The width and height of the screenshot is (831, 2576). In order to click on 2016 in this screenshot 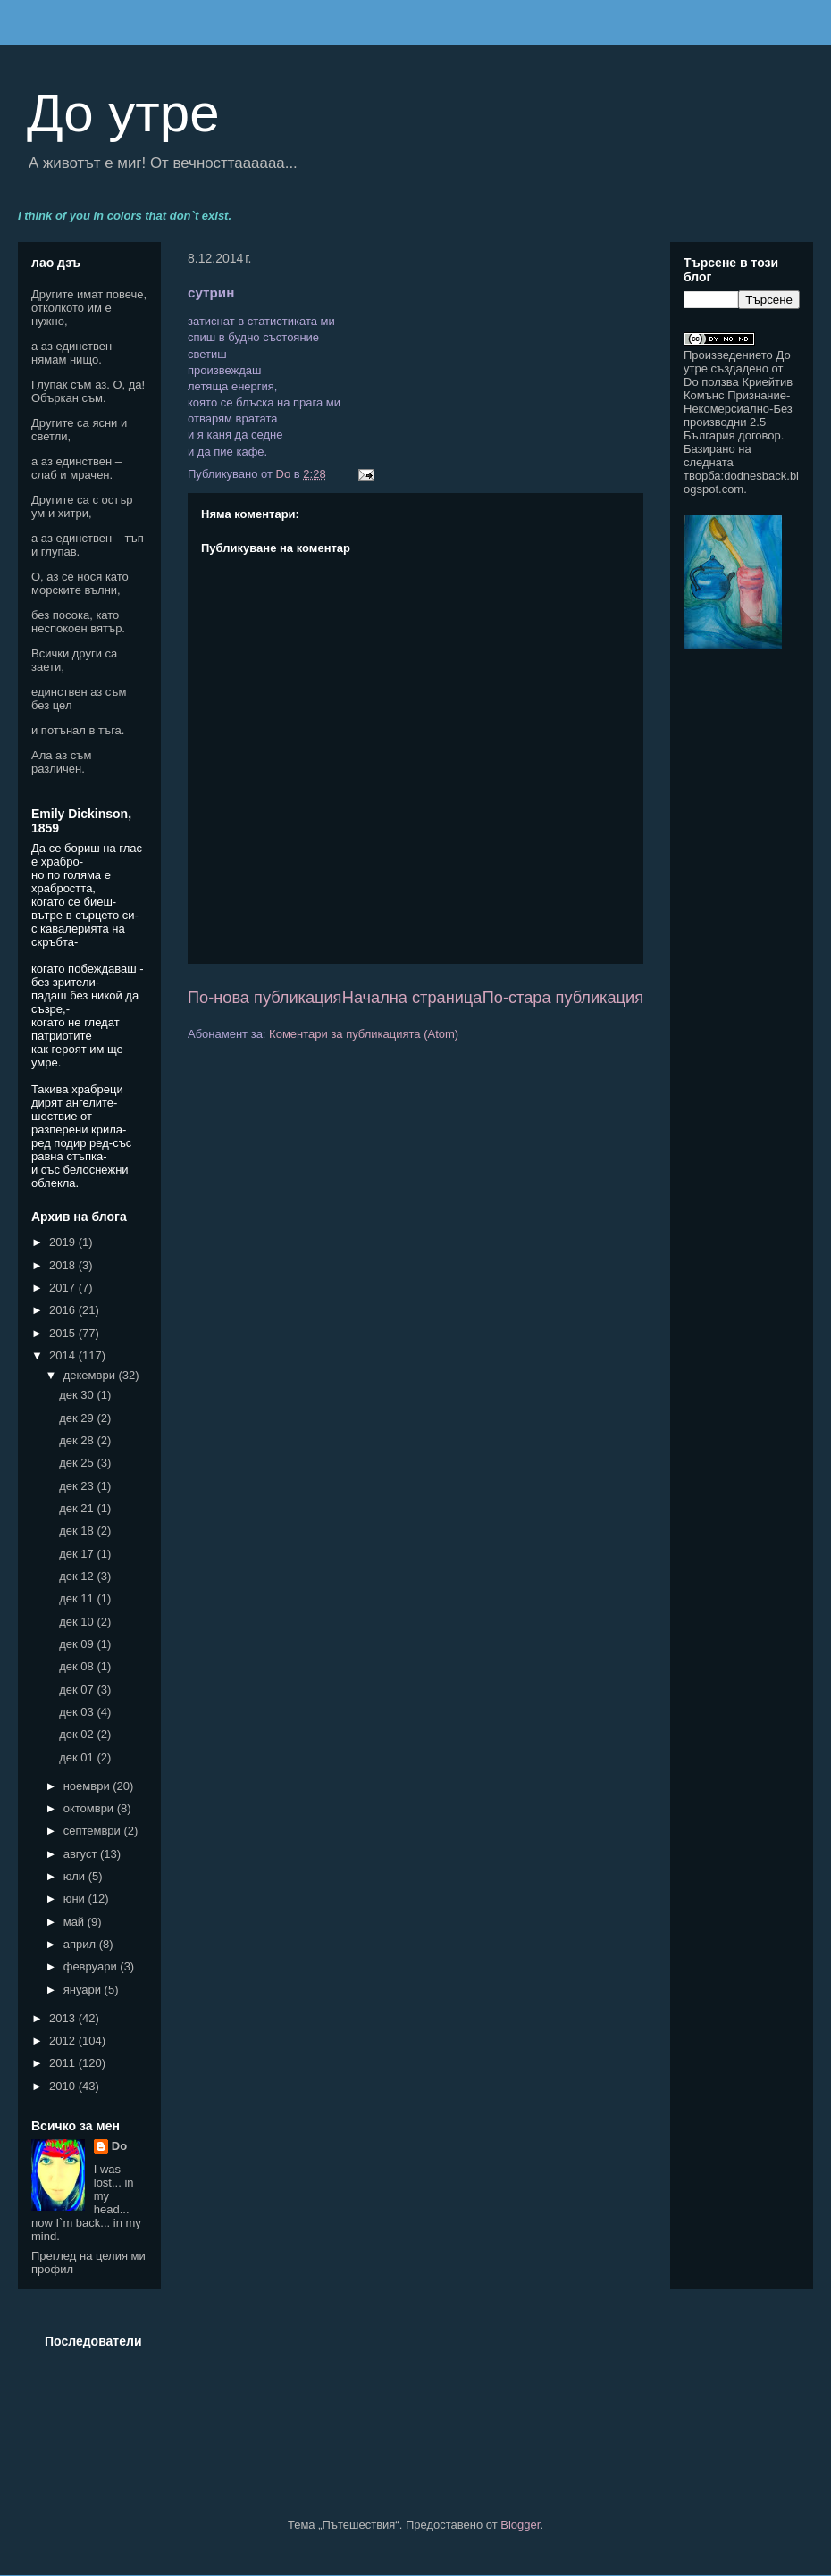, I will do `click(64, 1310)`.